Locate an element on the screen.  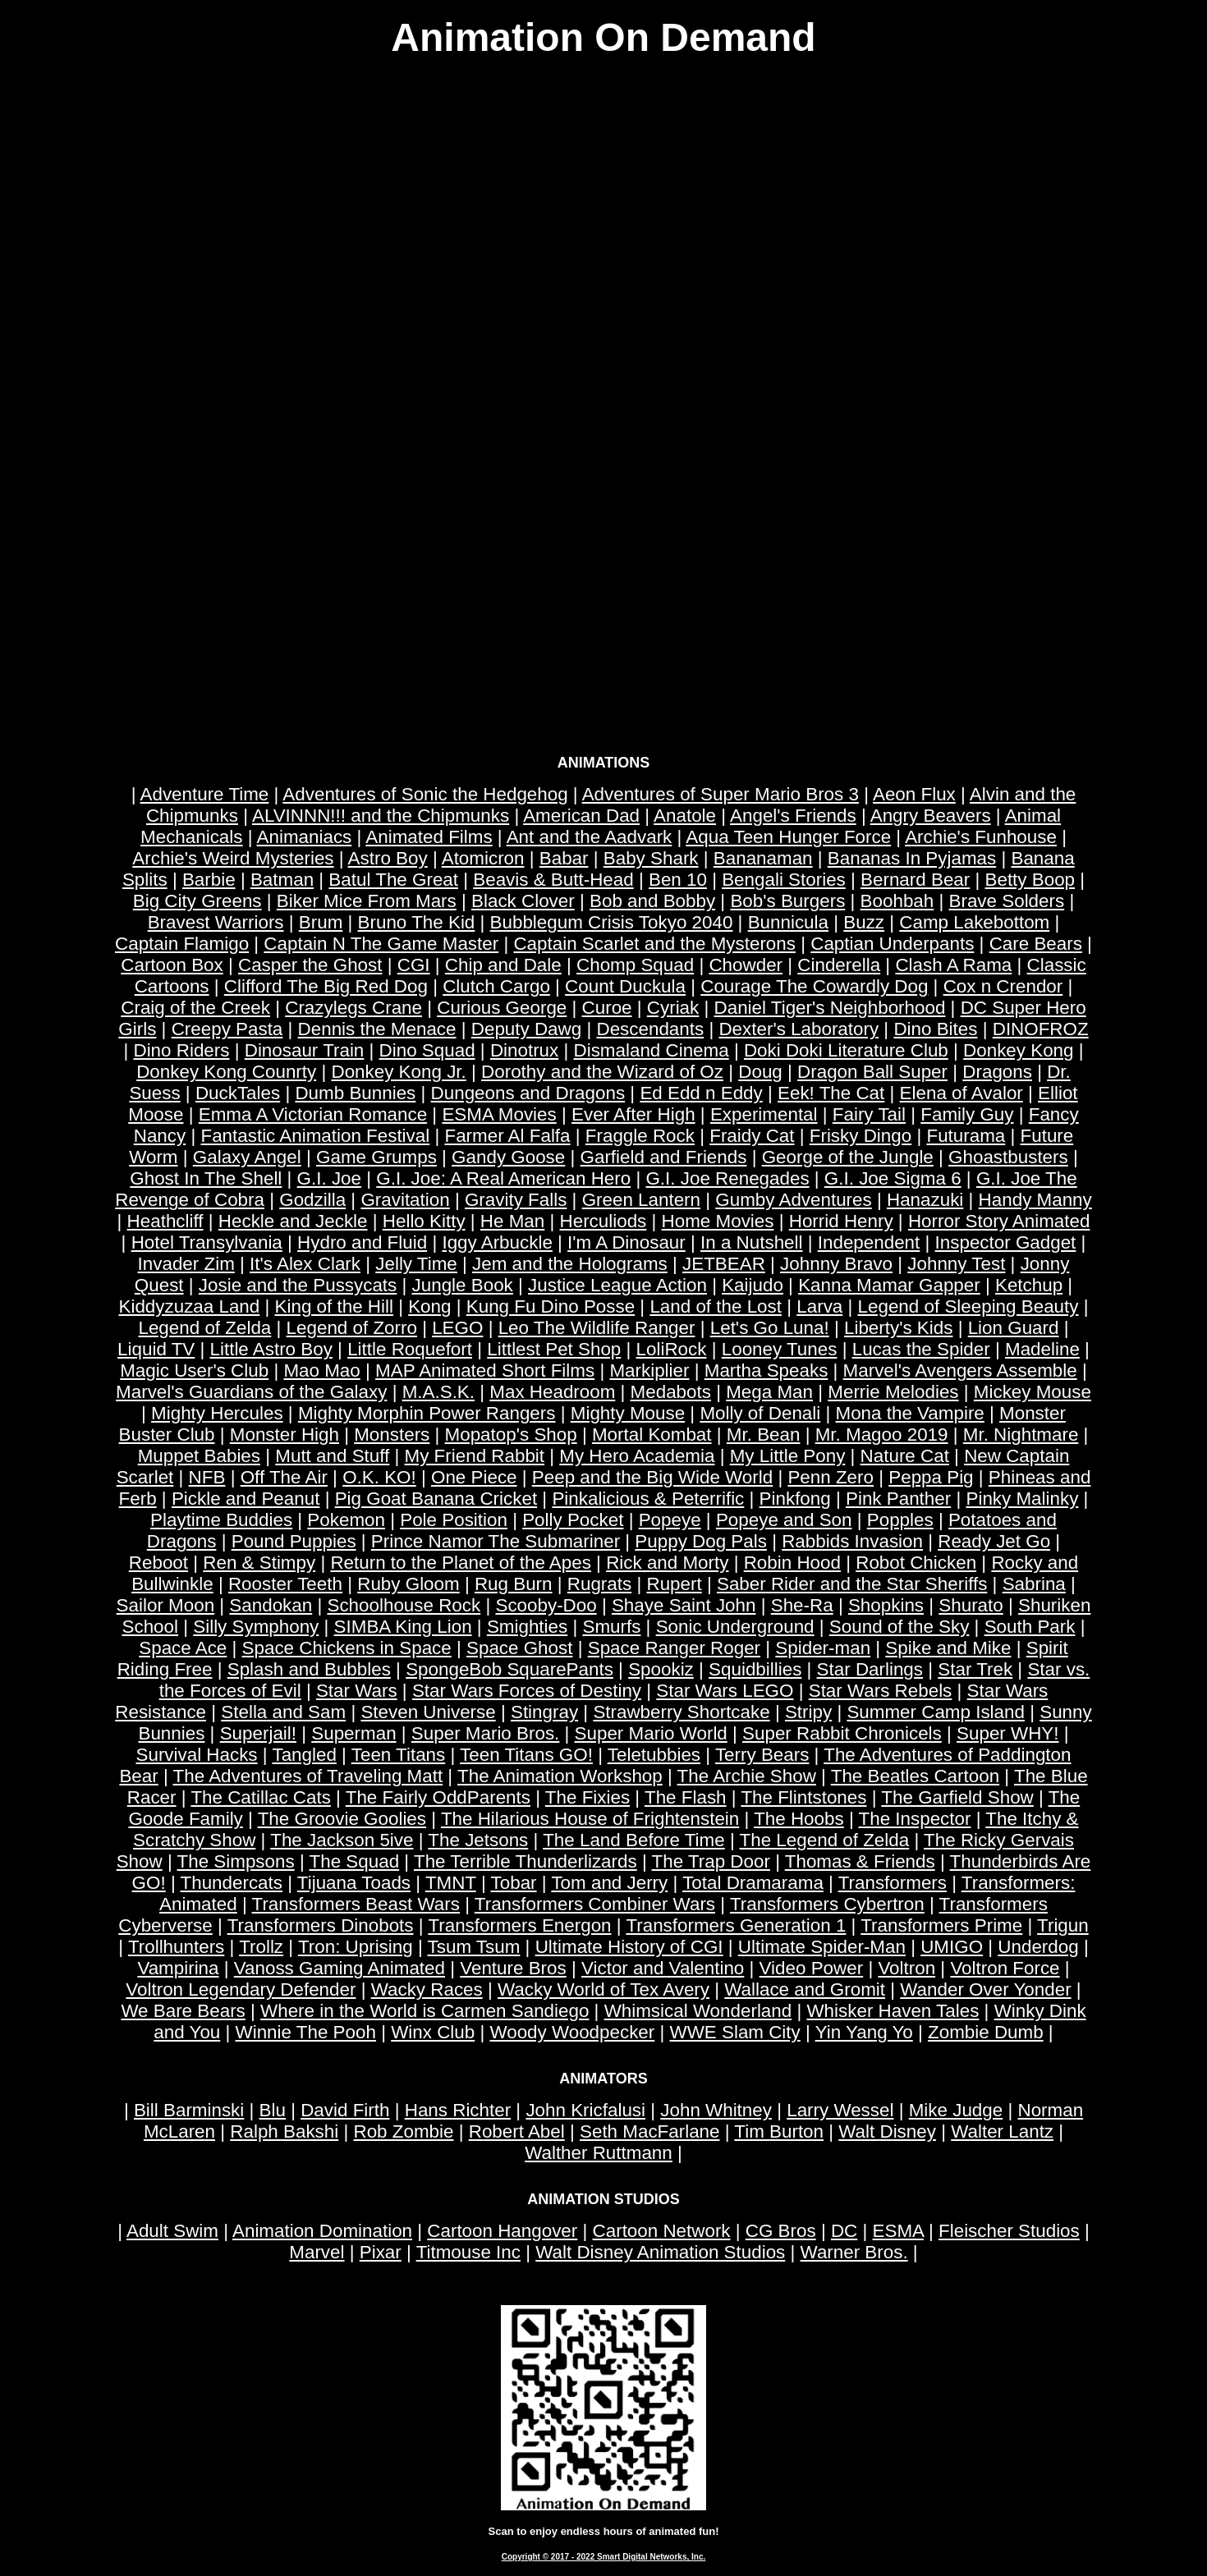
Batman is located at coordinates (282, 879).